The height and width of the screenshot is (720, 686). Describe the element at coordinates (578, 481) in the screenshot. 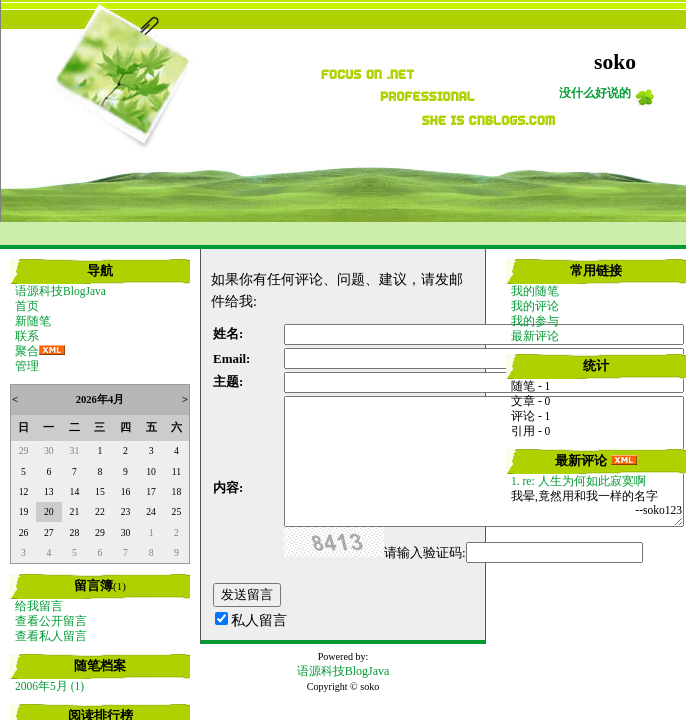

I see `1. re: 人生为何如此寂寞啊` at that location.